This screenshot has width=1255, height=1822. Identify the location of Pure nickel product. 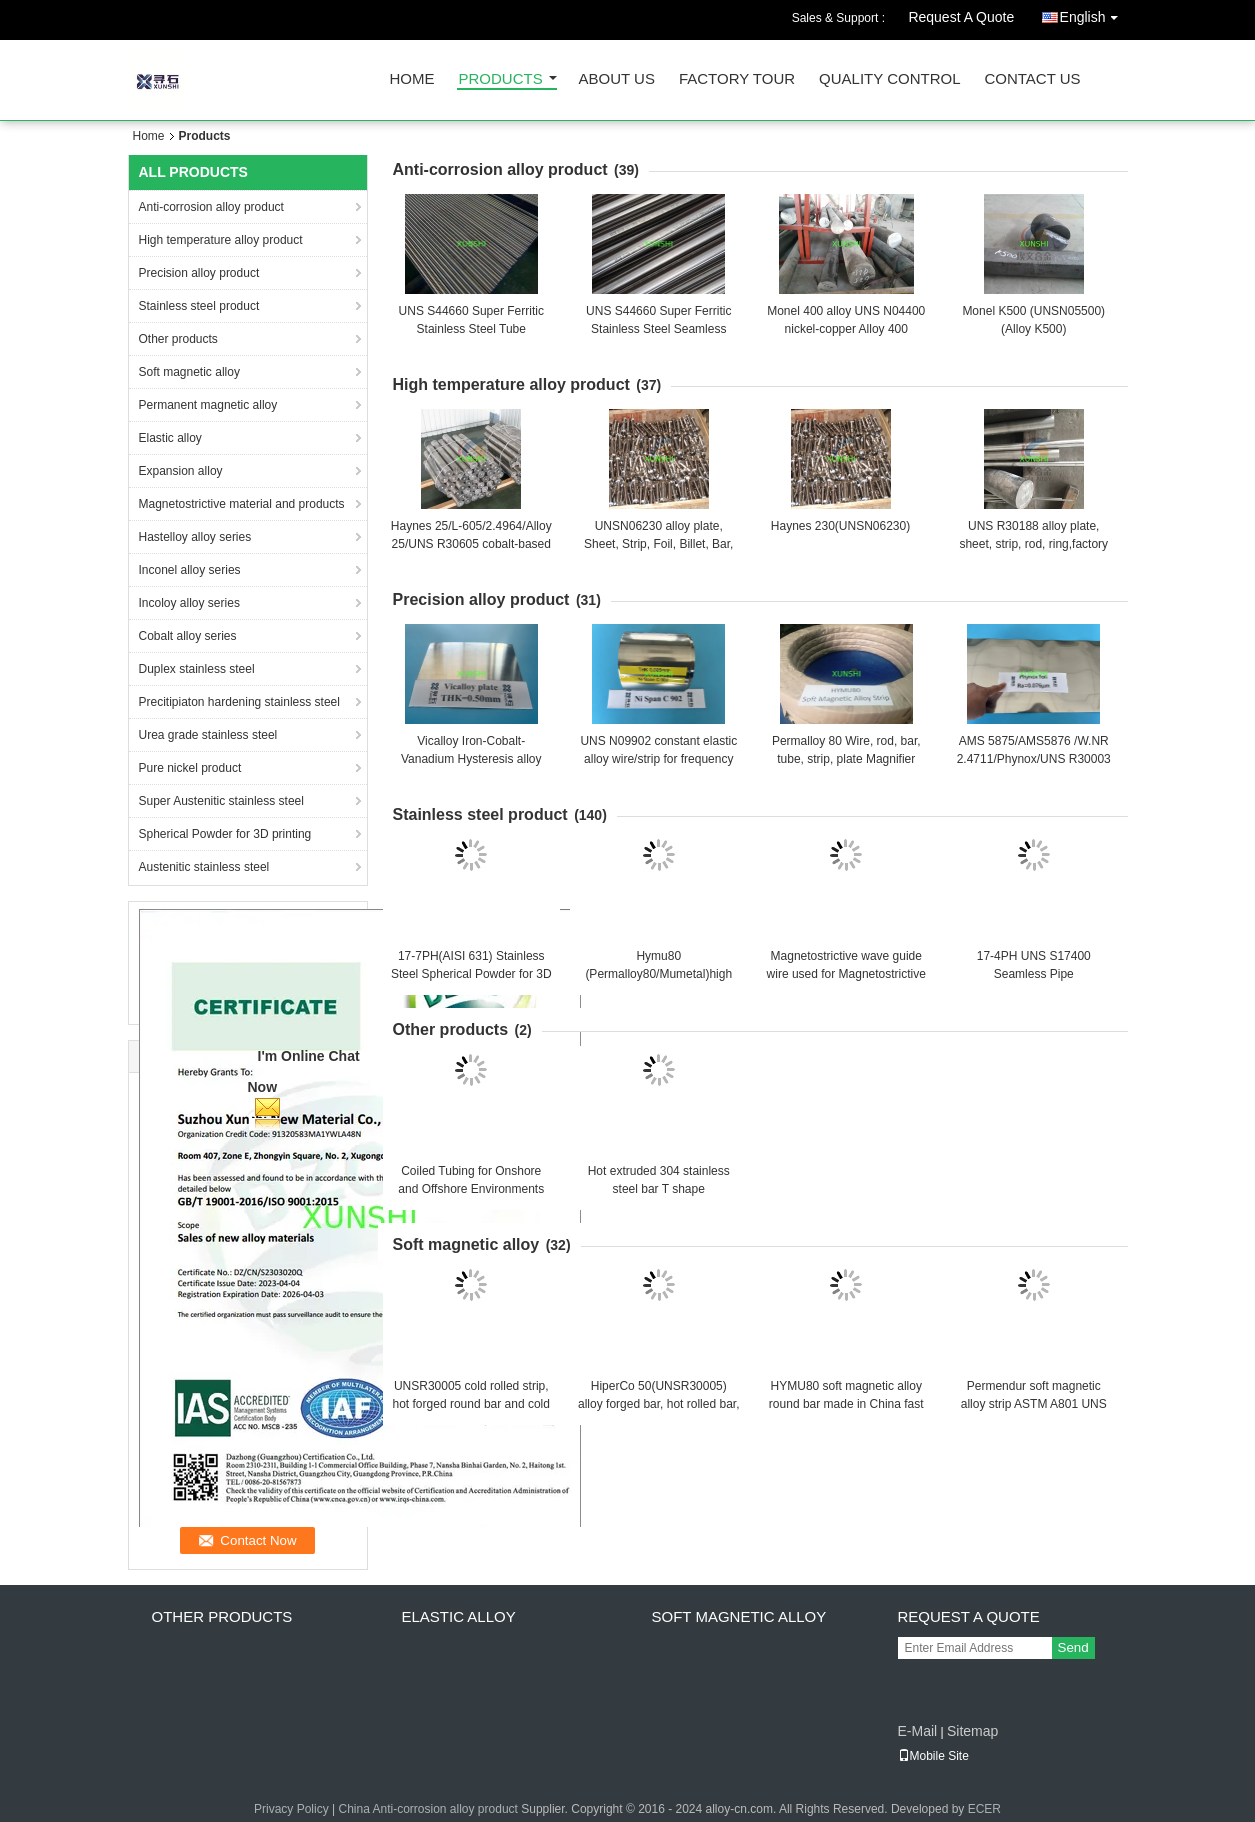
(190, 768).